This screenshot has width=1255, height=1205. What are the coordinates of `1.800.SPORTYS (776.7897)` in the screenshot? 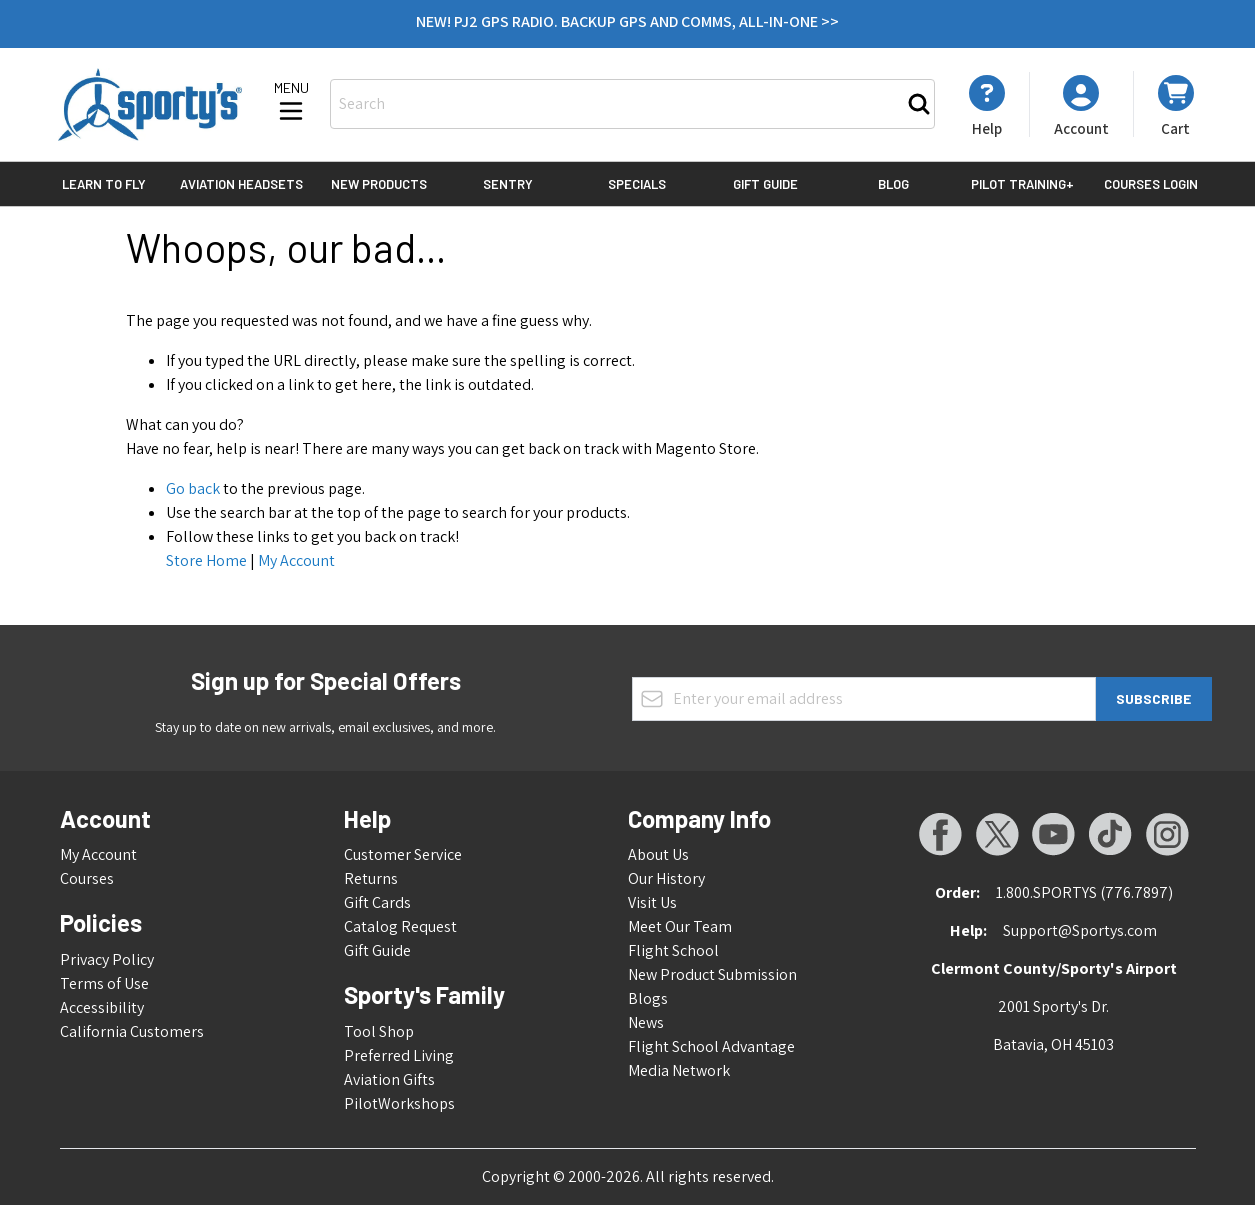 It's located at (1084, 892).